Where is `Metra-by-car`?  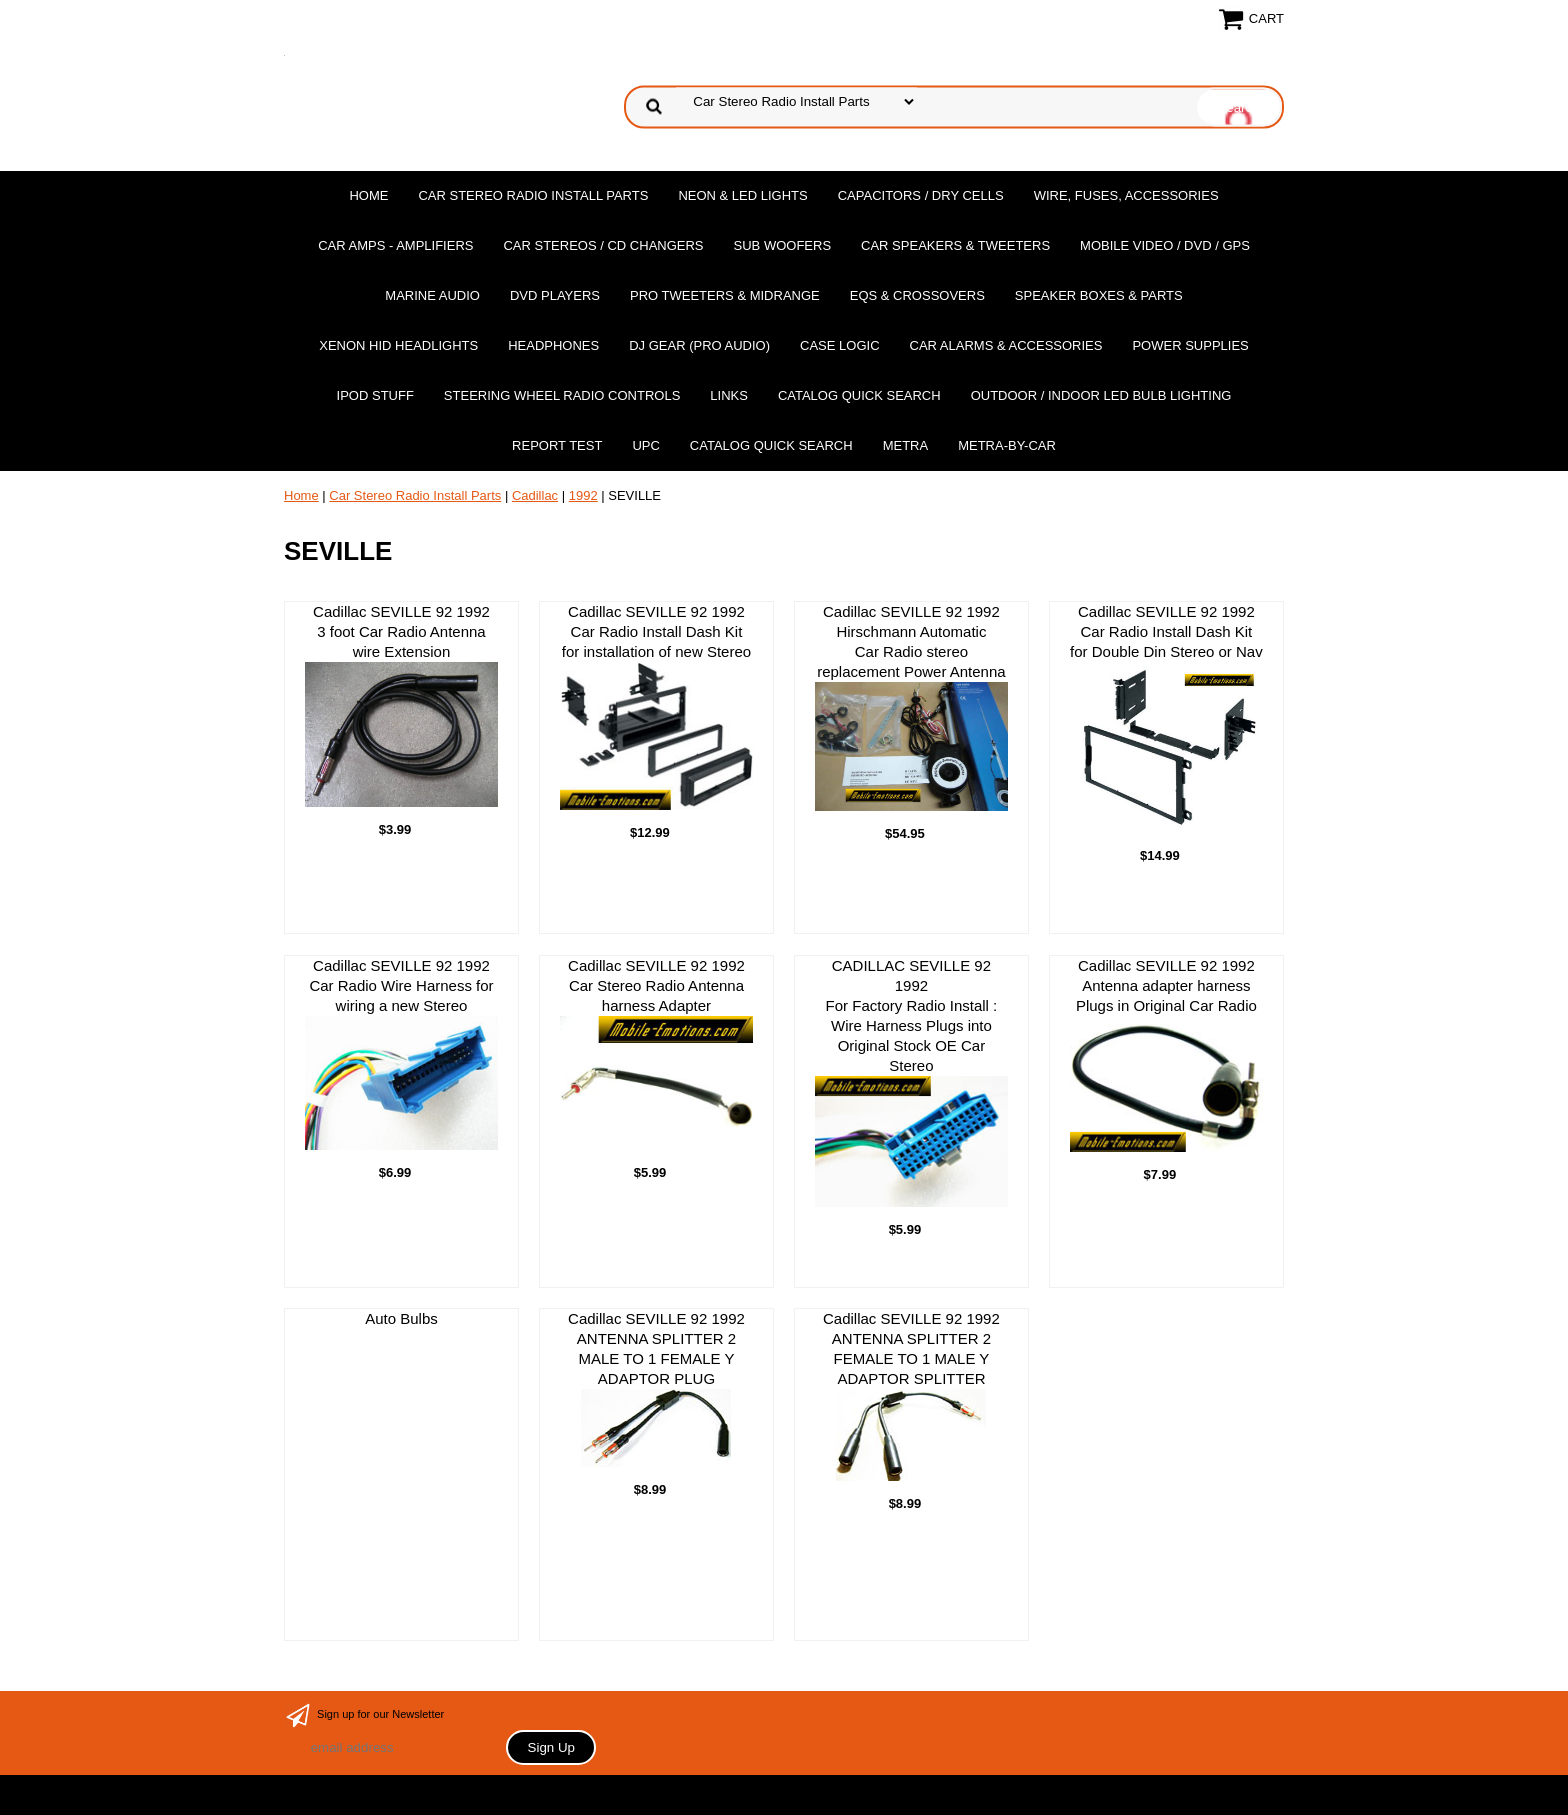
Metra-by-car is located at coordinates (1007, 445).